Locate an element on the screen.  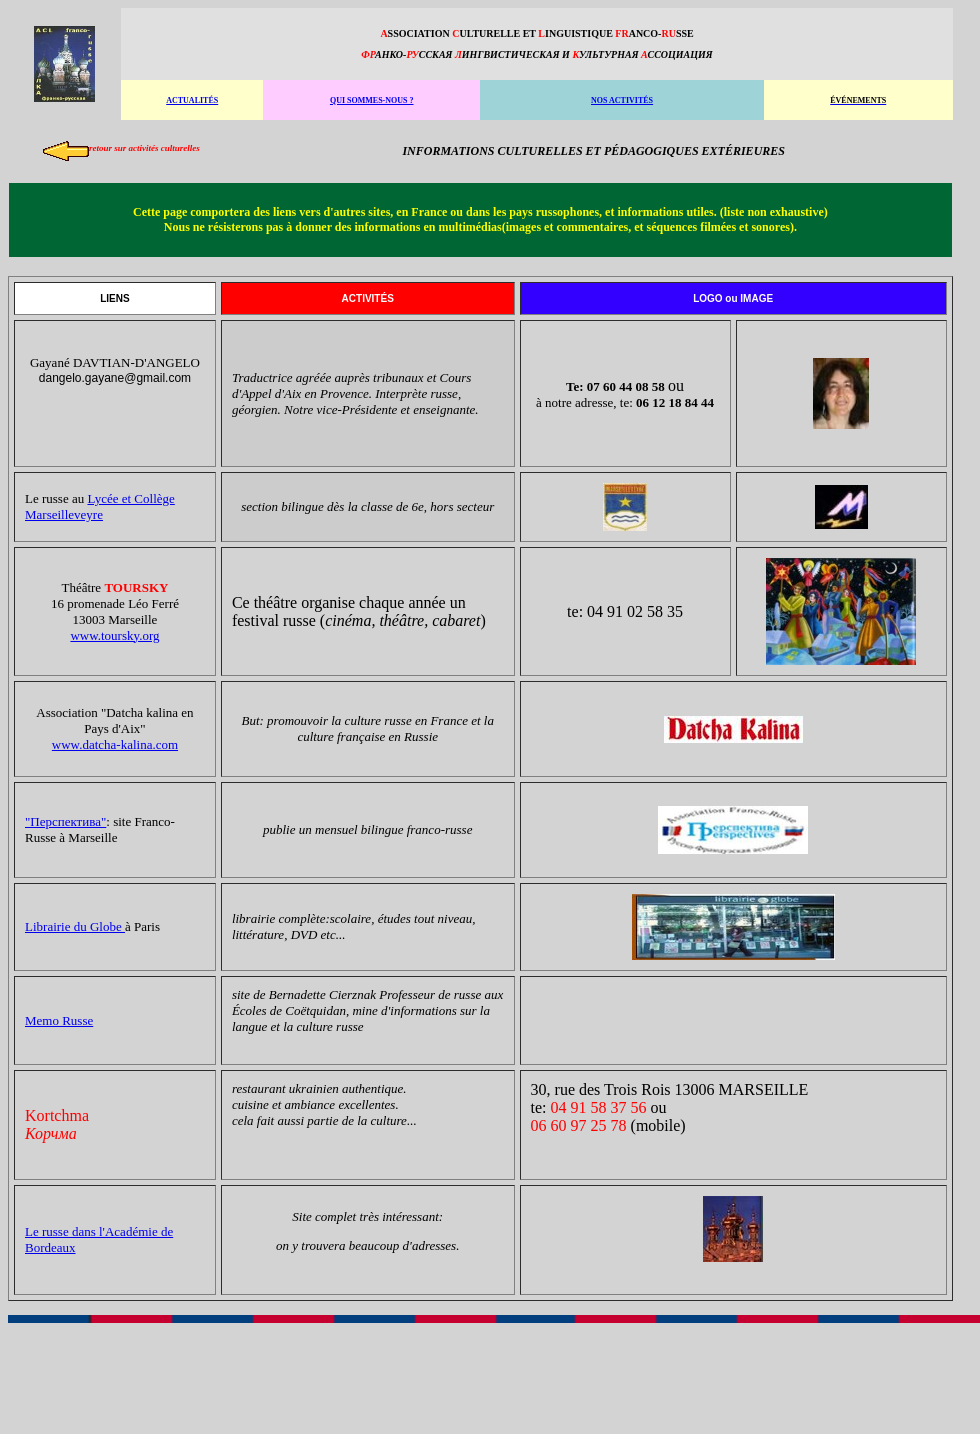
ACTUALITÉS is located at coordinates (192, 100).